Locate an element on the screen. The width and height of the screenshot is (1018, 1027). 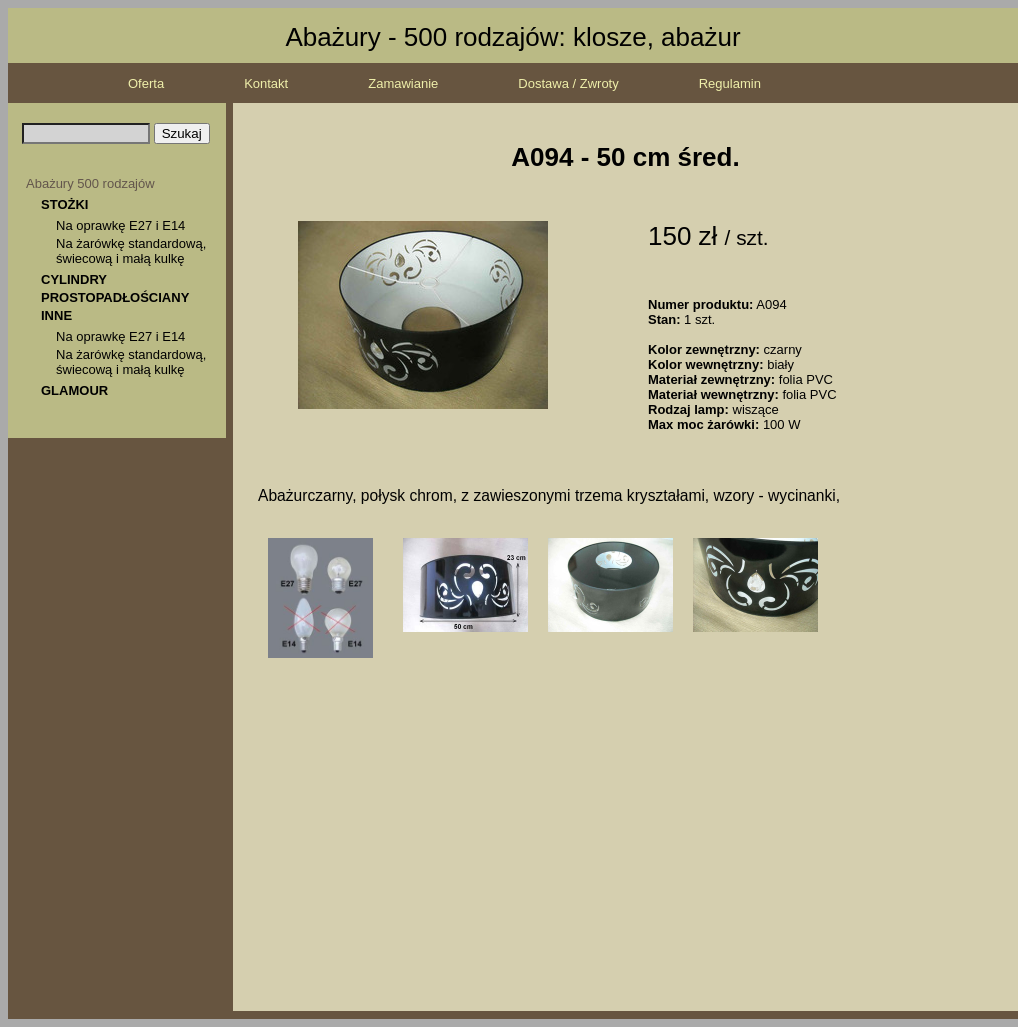
PROSTOPADŁOŚCIANY is located at coordinates (115, 297).